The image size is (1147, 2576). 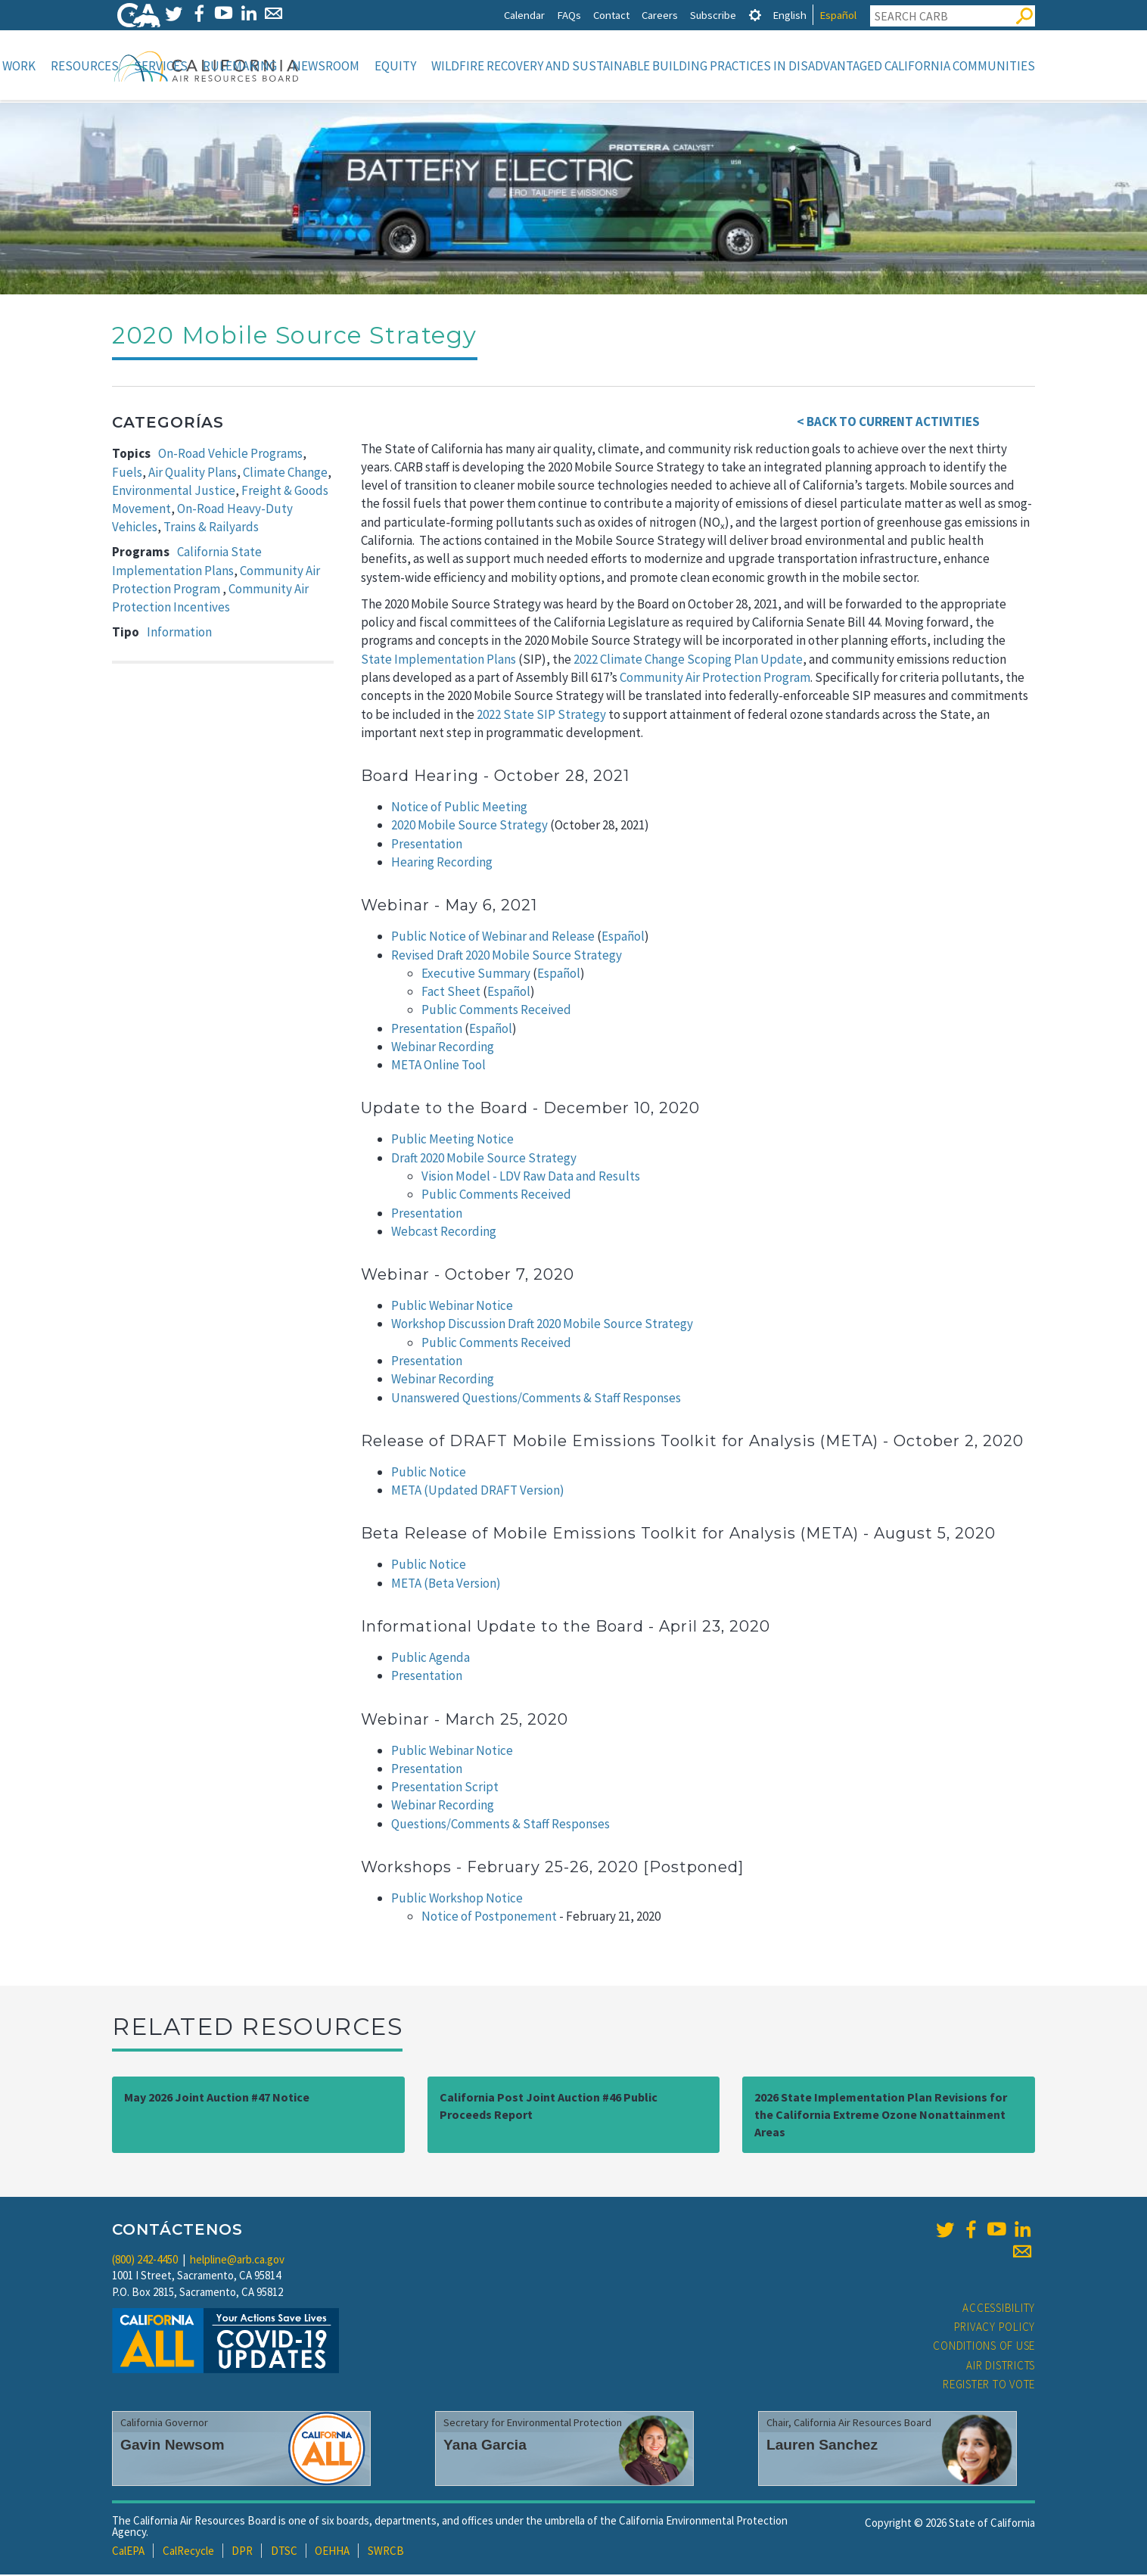 What do you see at coordinates (442, 863) in the screenshot?
I see `Hearing Recording` at bounding box center [442, 863].